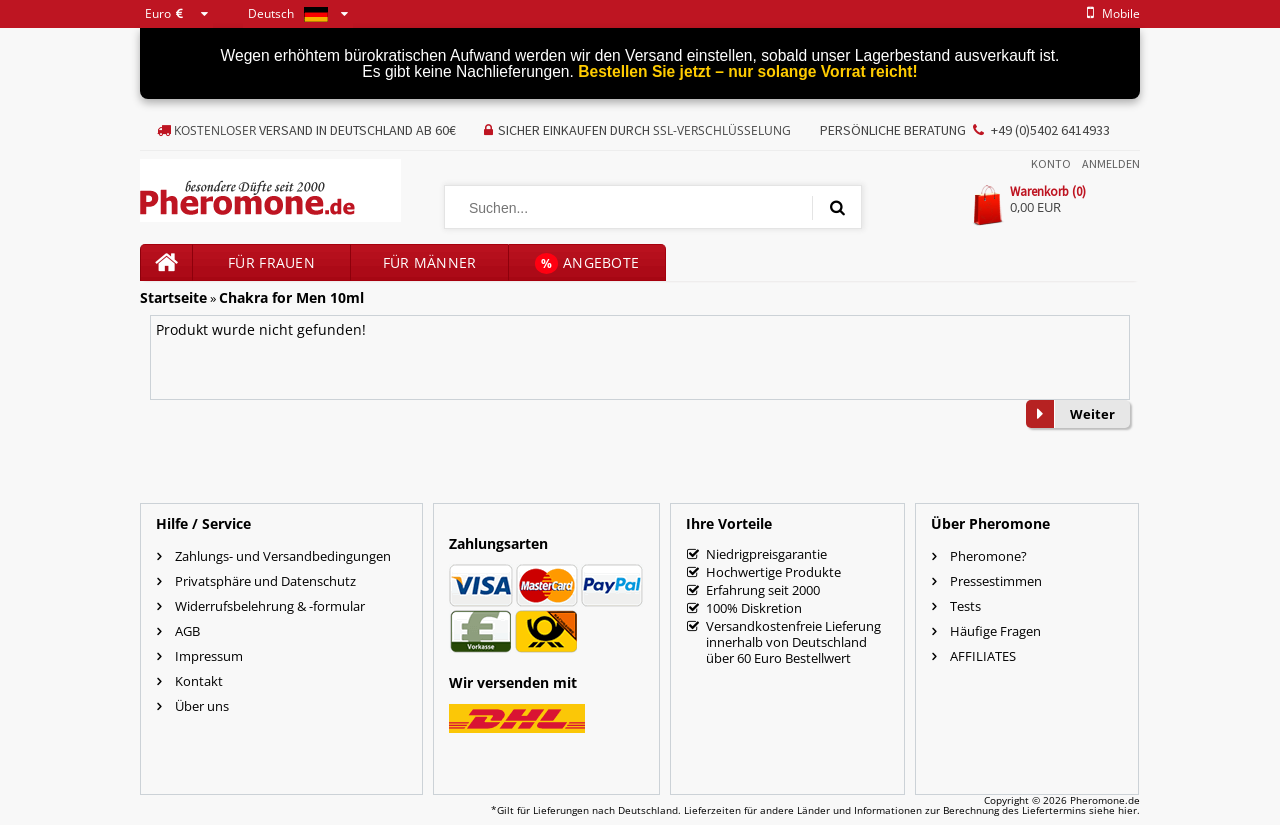 The image size is (1280, 825). Describe the element at coordinates (187, 631) in the screenshot. I see `AGB` at that location.